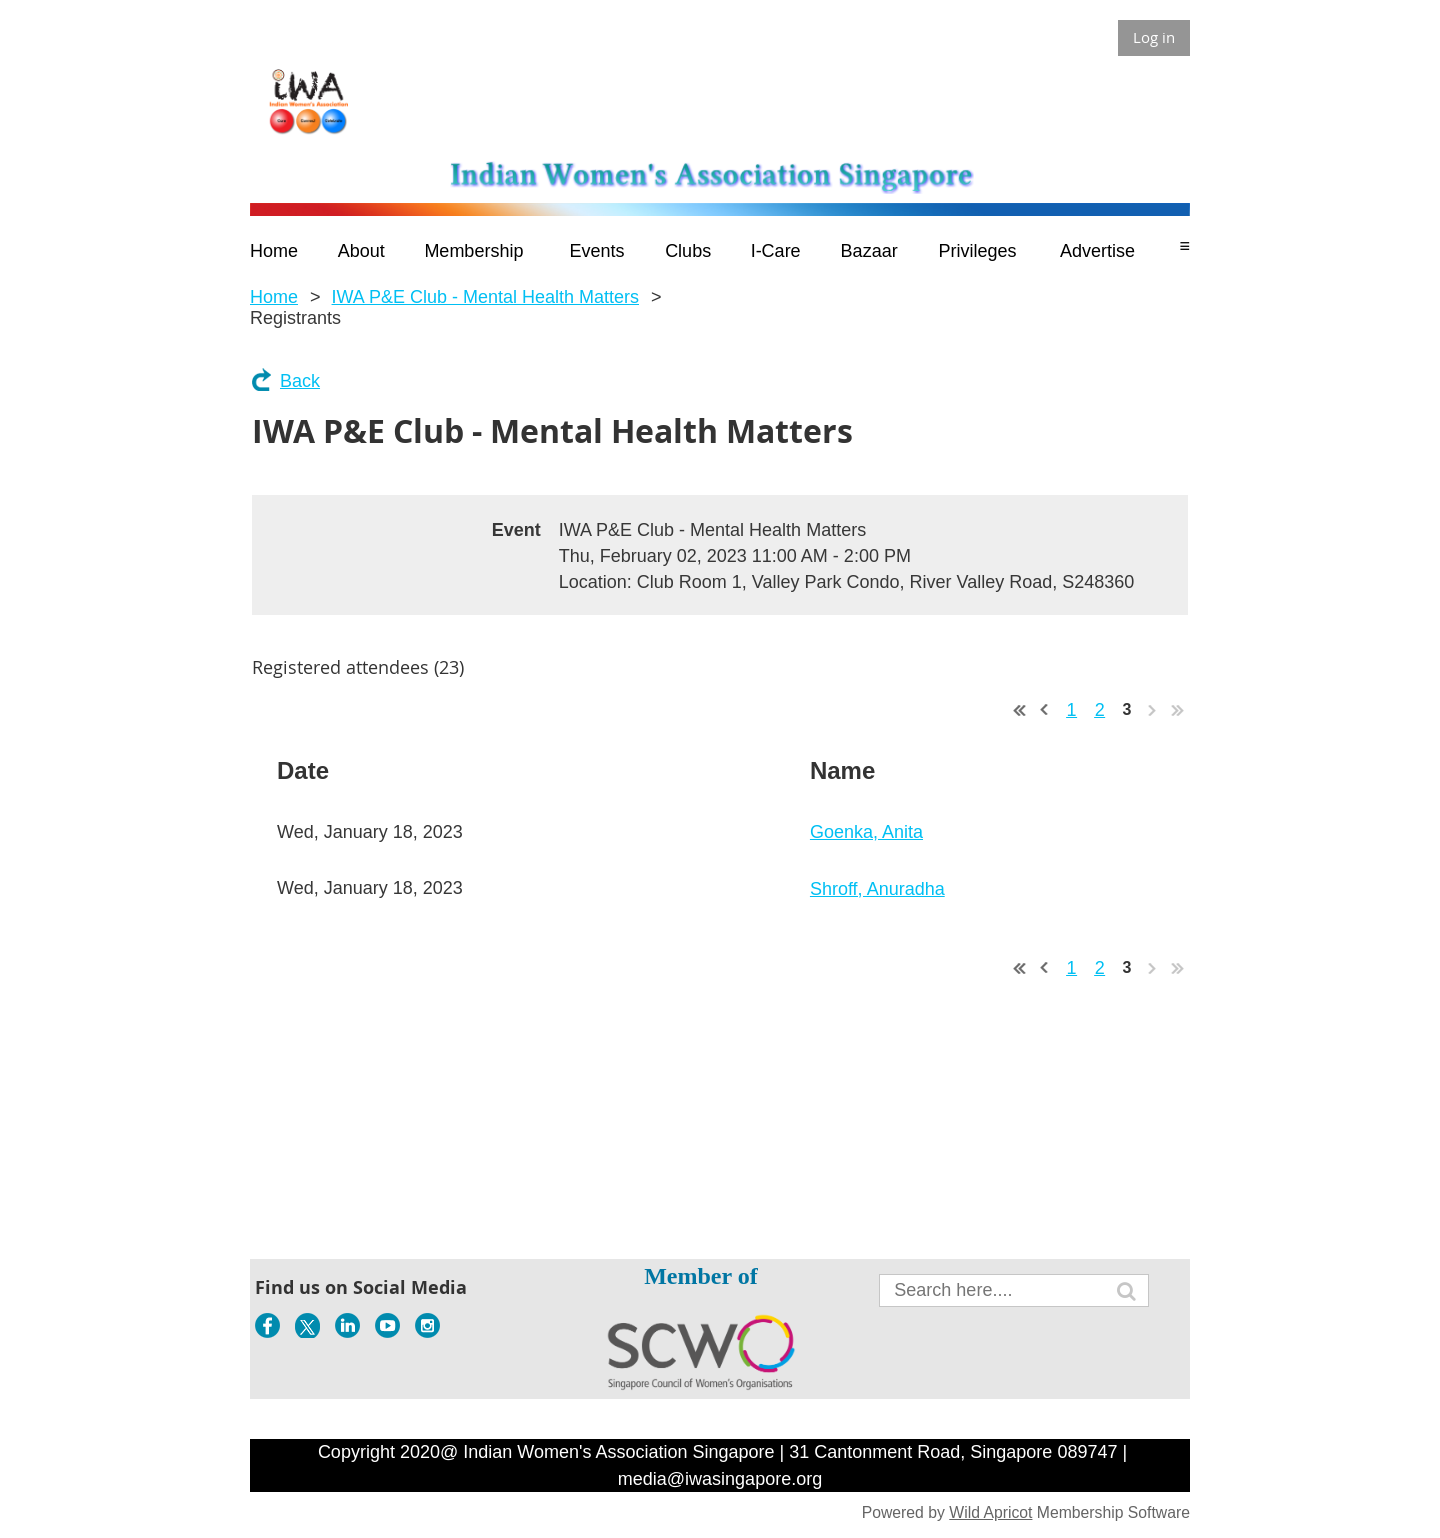 Image resolution: width=1440 pixels, height=1538 pixels. What do you see at coordinates (485, 297) in the screenshot?
I see `IWA P&E Club - Mental Health Matters` at bounding box center [485, 297].